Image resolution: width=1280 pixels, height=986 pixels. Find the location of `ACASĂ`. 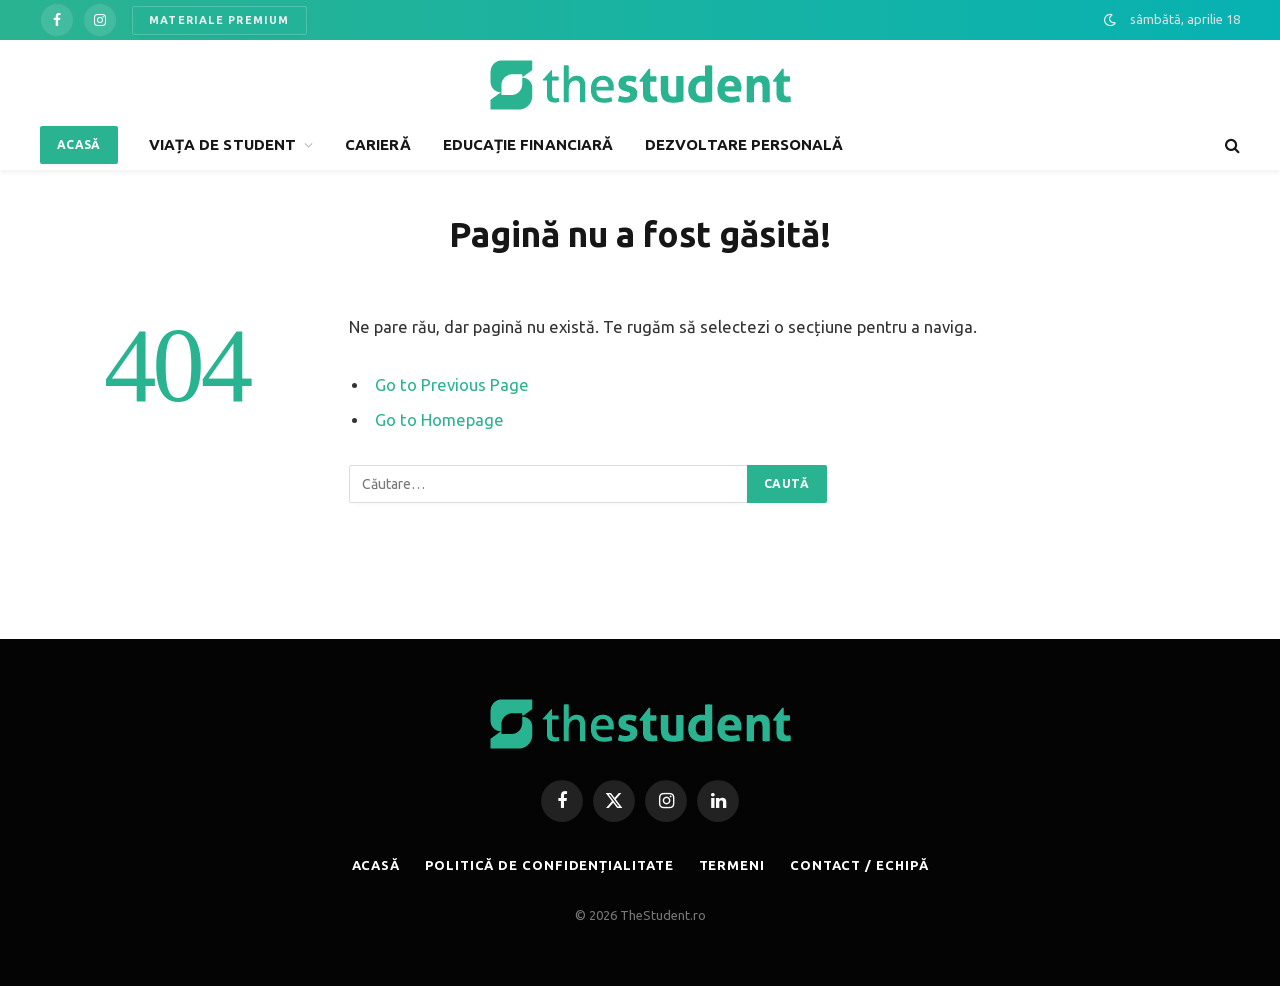

ACASĂ is located at coordinates (79, 144).